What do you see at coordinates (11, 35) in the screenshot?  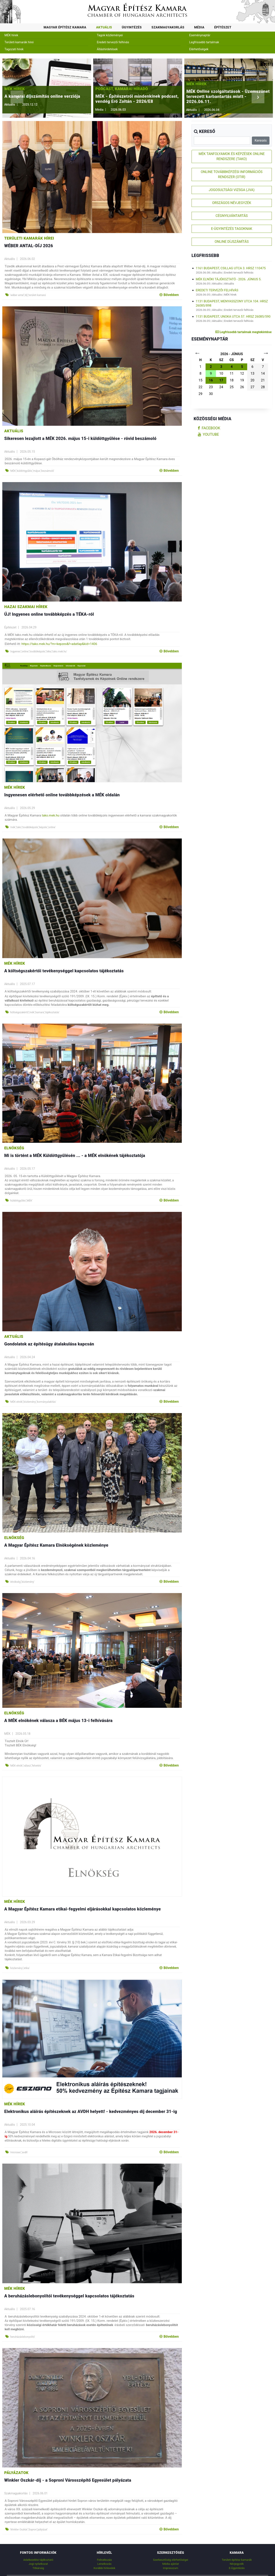 I see `MÉK hírek` at bounding box center [11, 35].